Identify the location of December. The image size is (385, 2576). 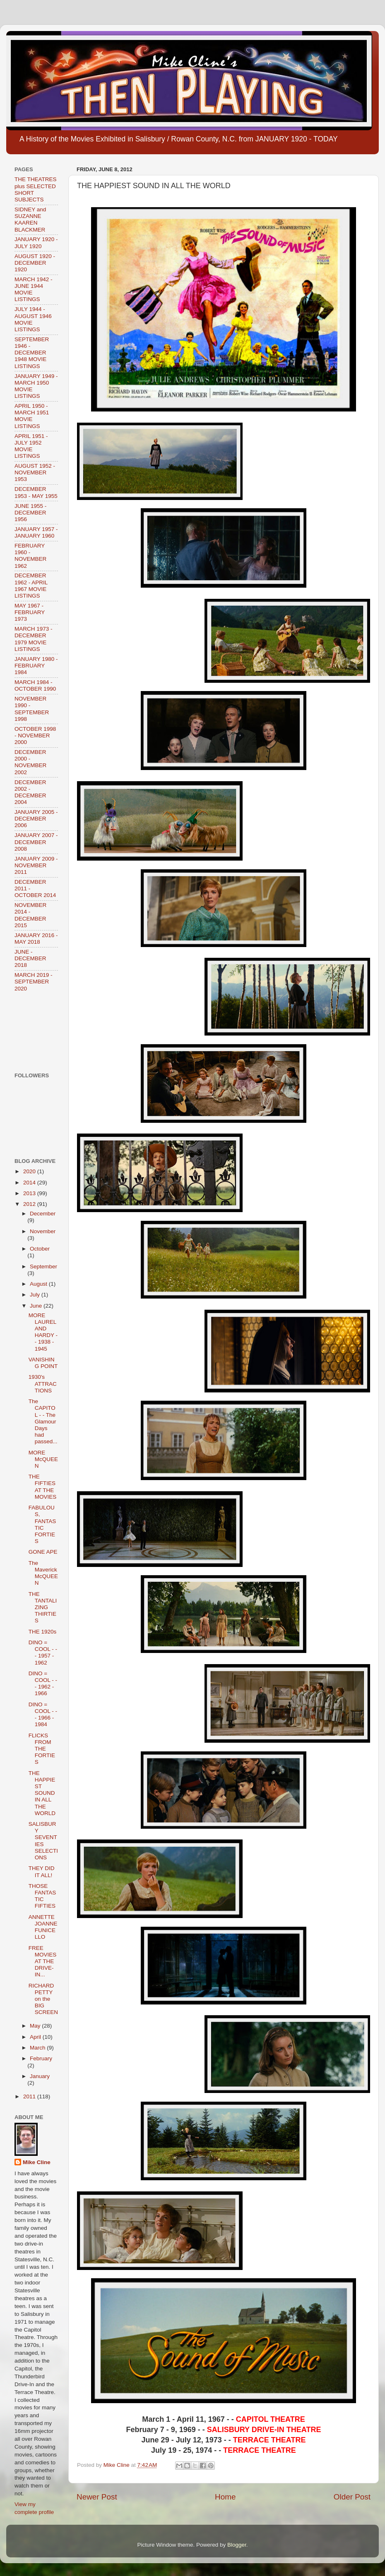
(42, 1213).